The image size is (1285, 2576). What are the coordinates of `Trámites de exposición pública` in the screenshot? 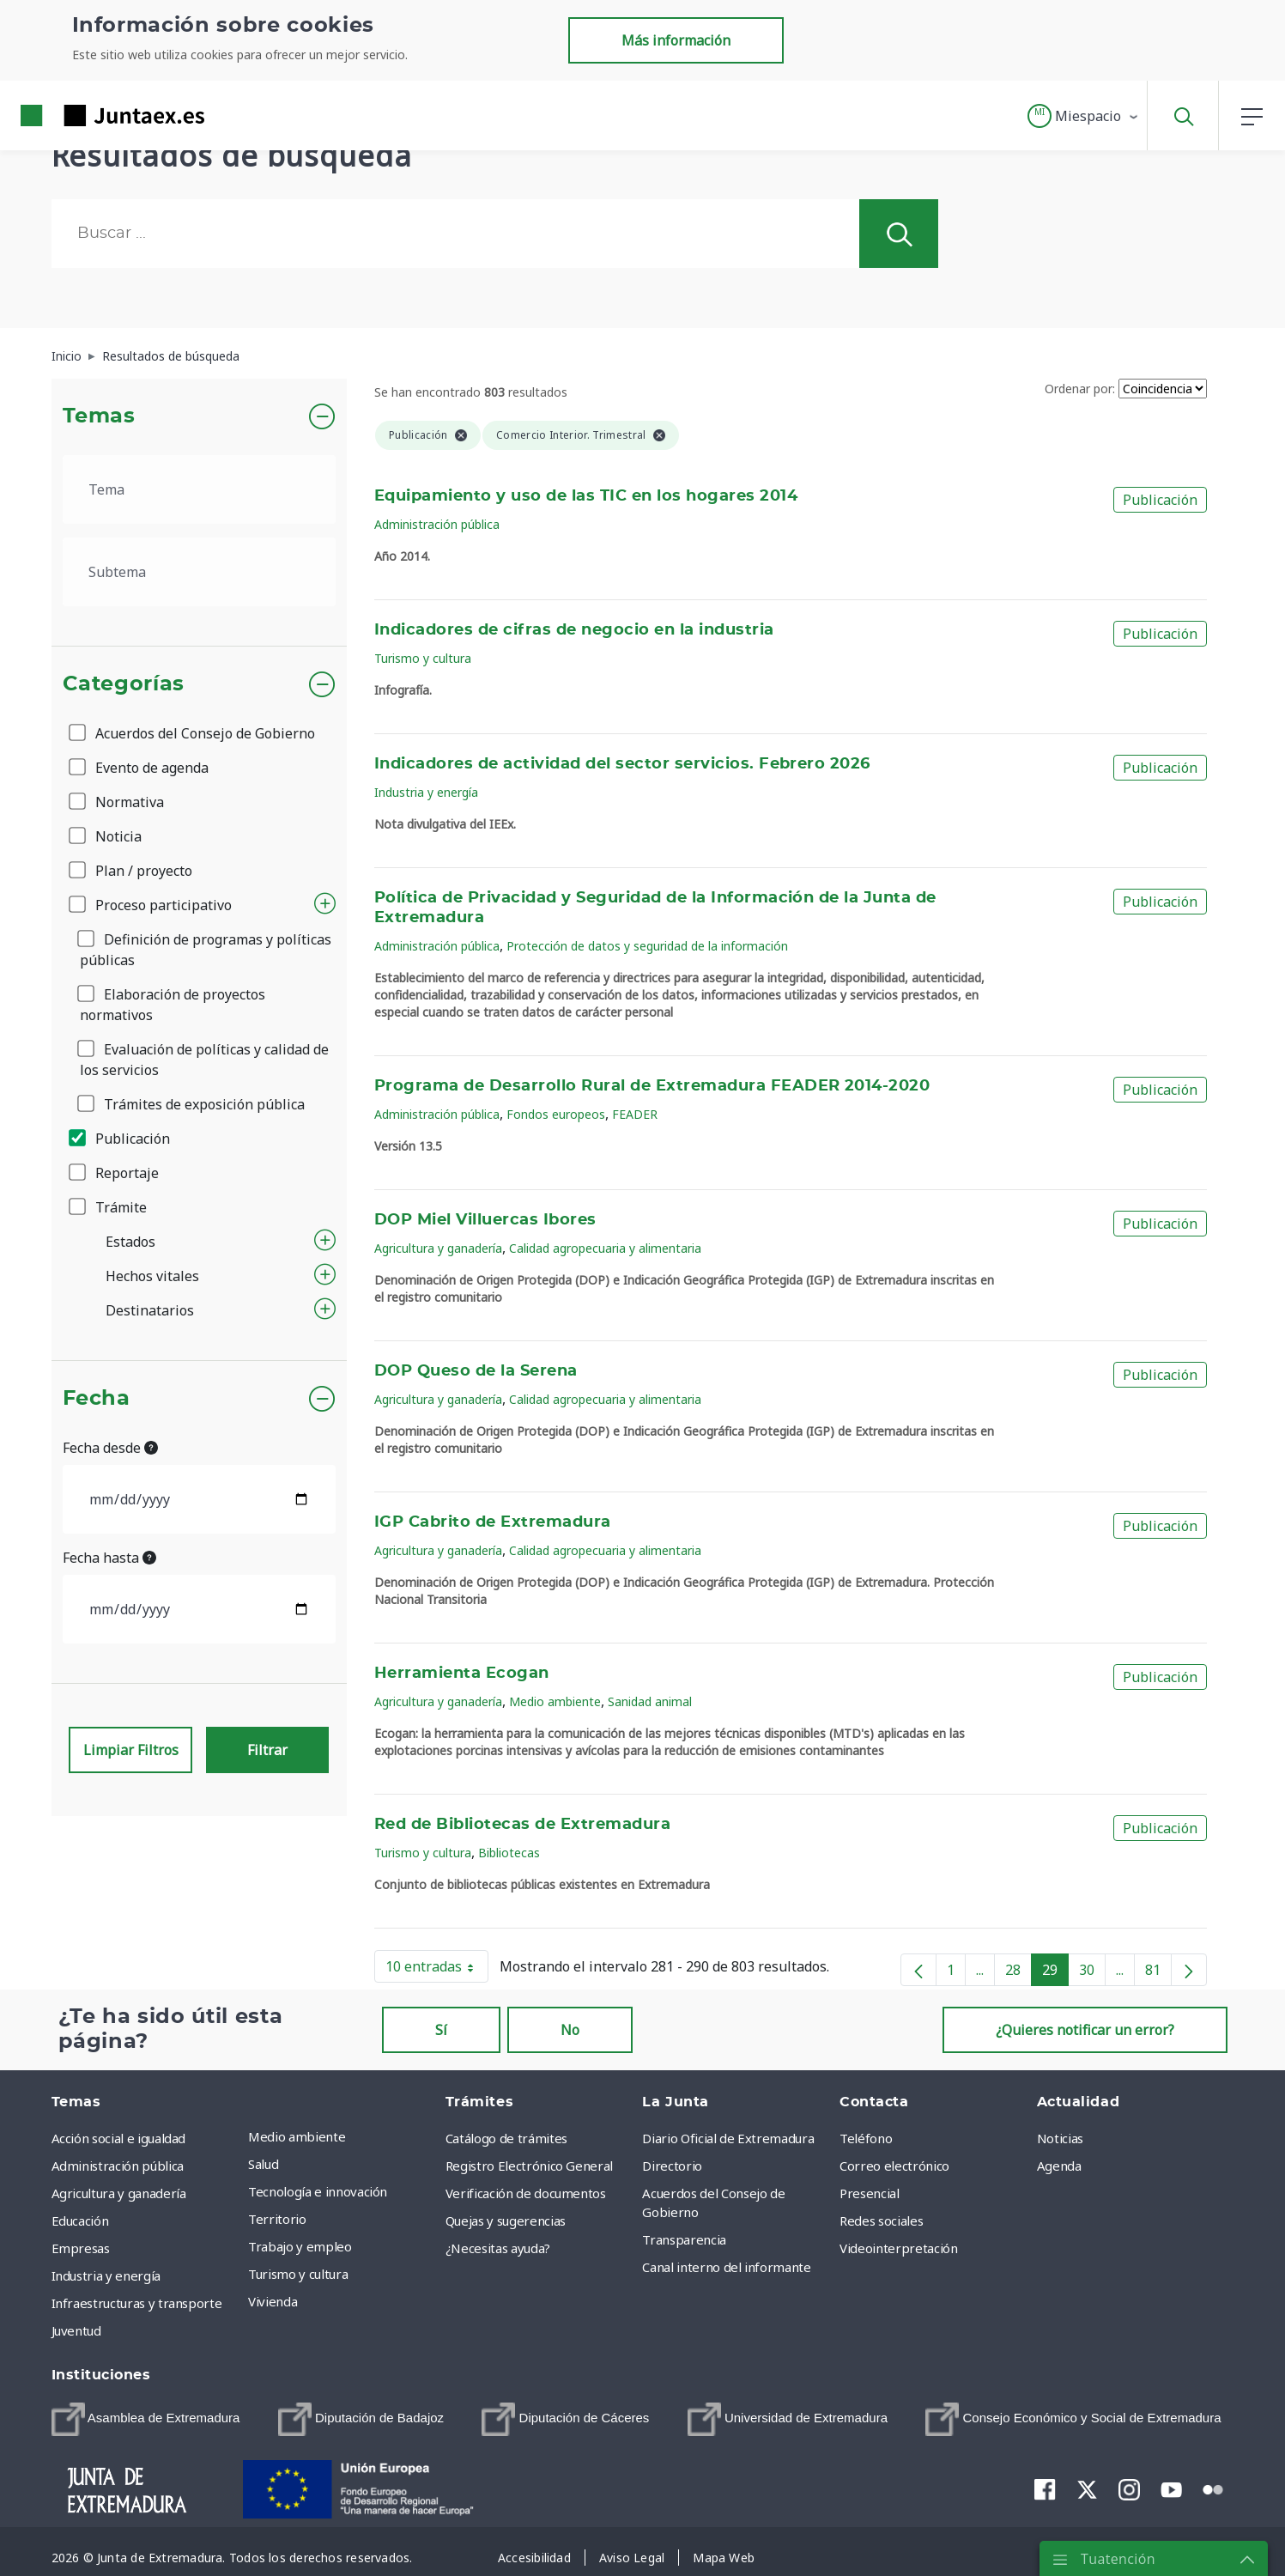 It's located at (192, 1104).